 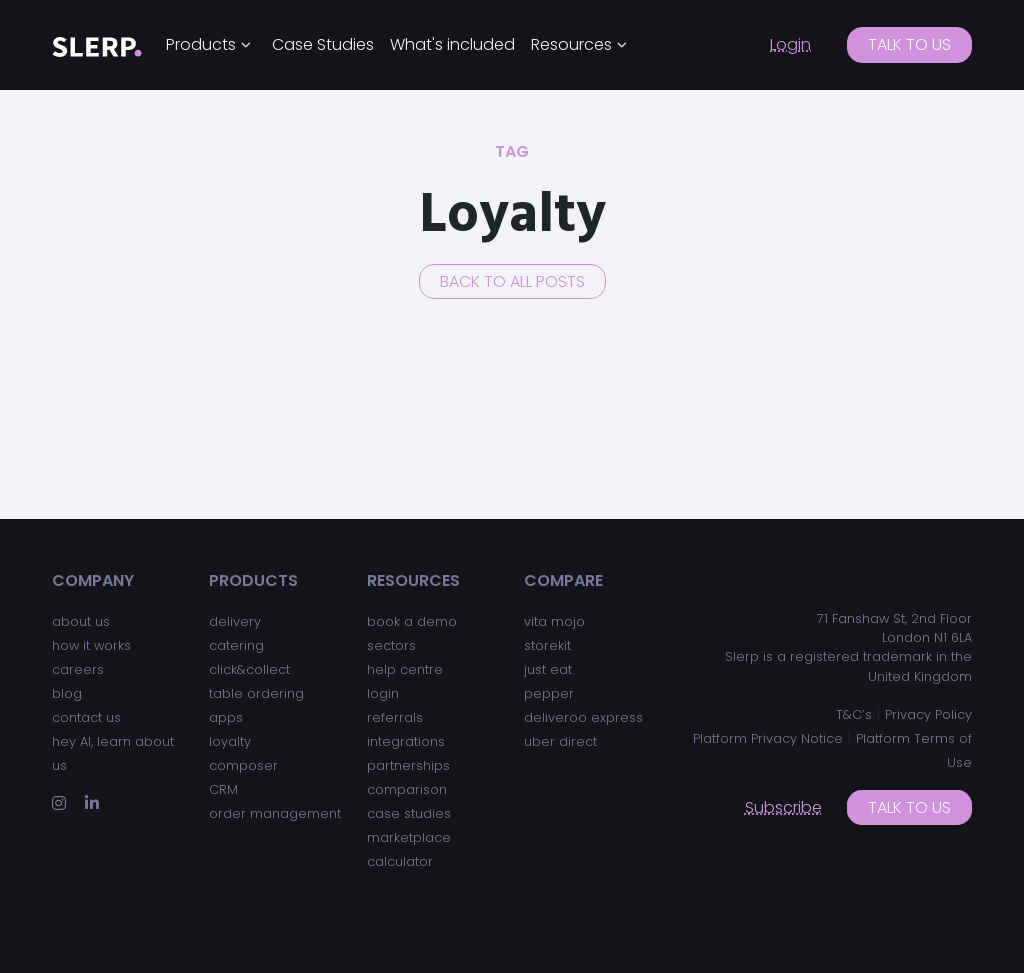 What do you see at coordinates (547, 645) in the screenshot?
I see `storekit` at bounding box center [547, 645].